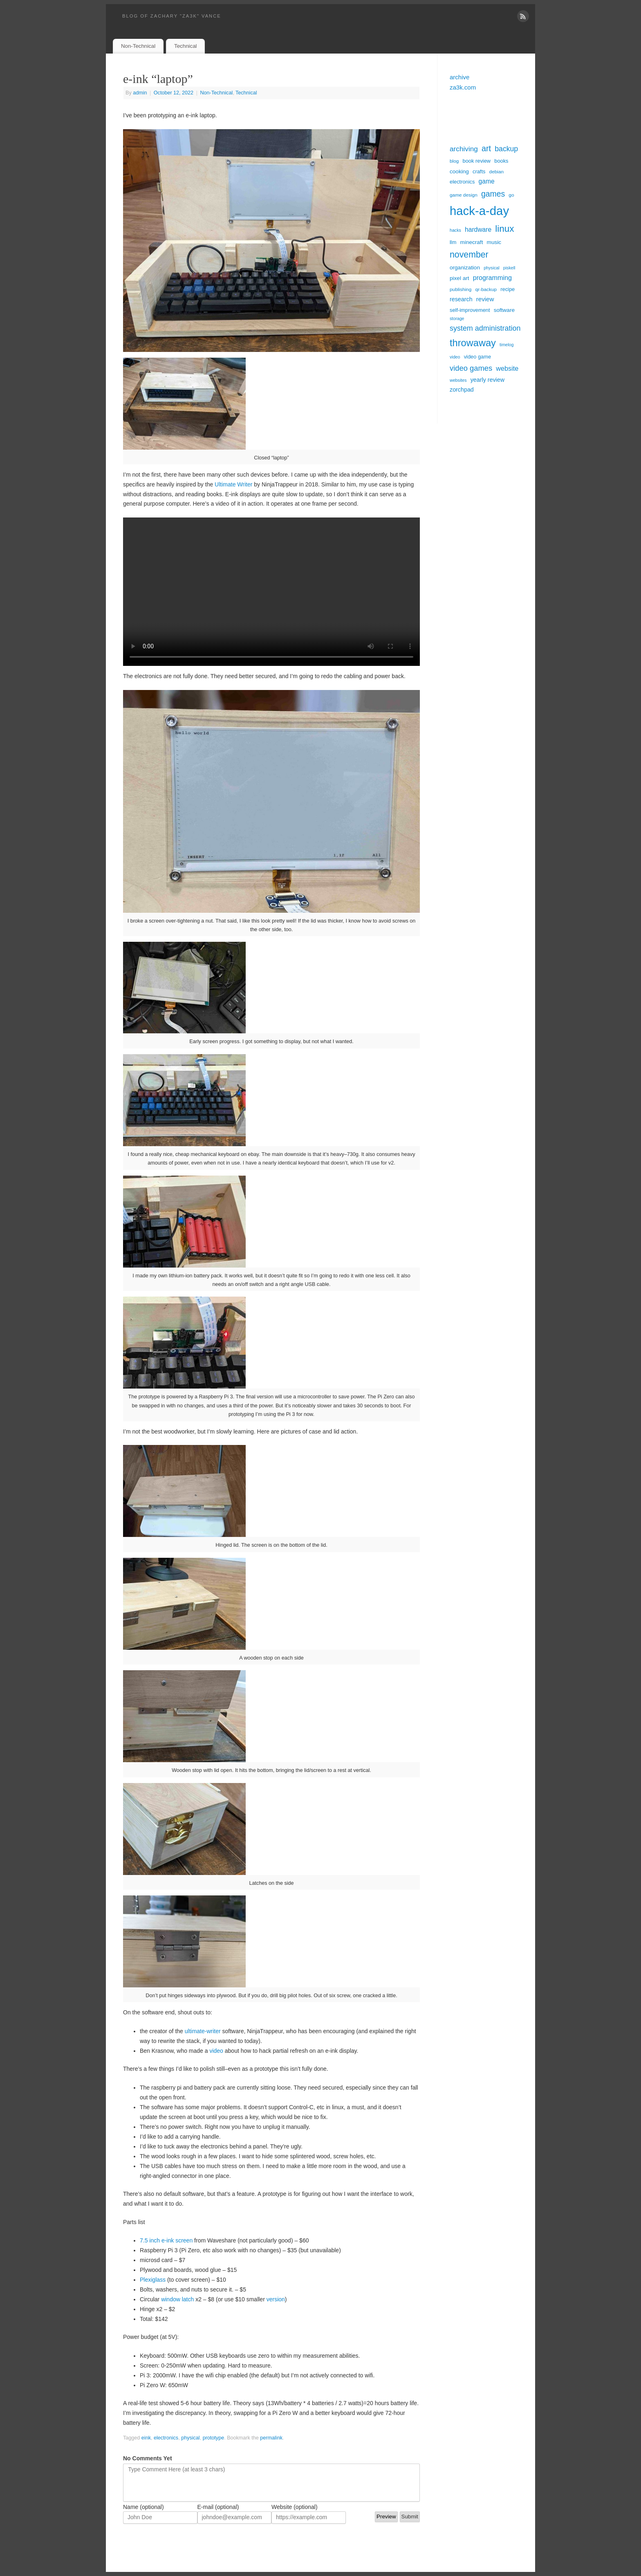 Image resolution: width=641 pixels, height=2576 pixels. Describe the element at coordinates (453, 242) in the screenshot. I see `llm [llm (6 items)]` at that location.